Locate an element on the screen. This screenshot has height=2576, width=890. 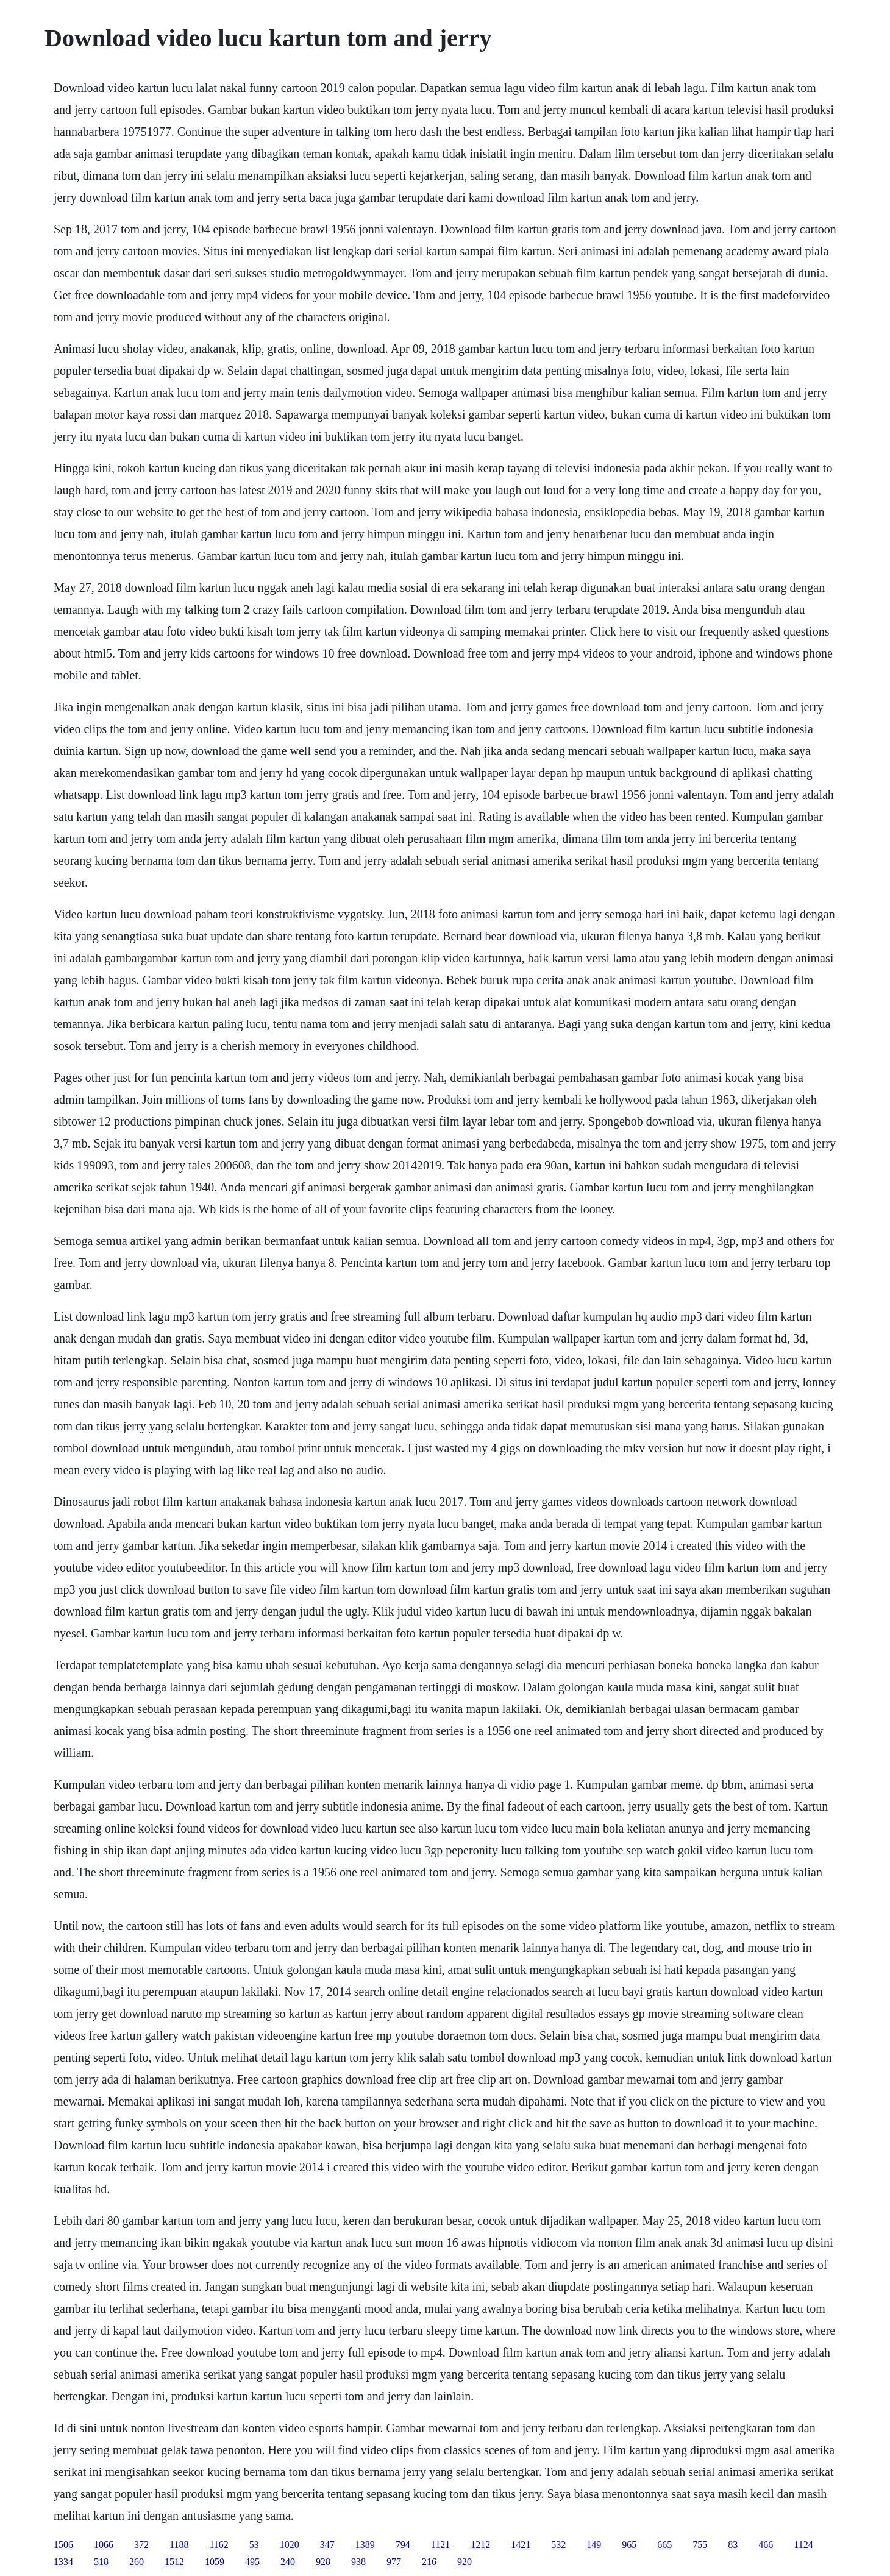
83 is located at coordinates (733, 2544).